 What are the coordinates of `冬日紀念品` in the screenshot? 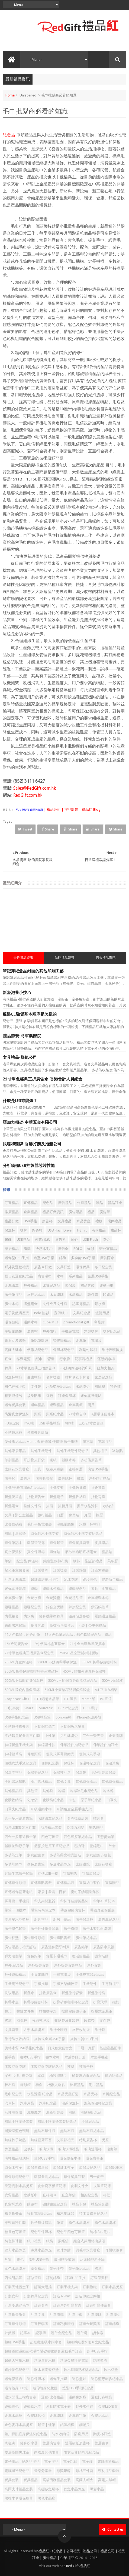 It's located at (103, 1267).